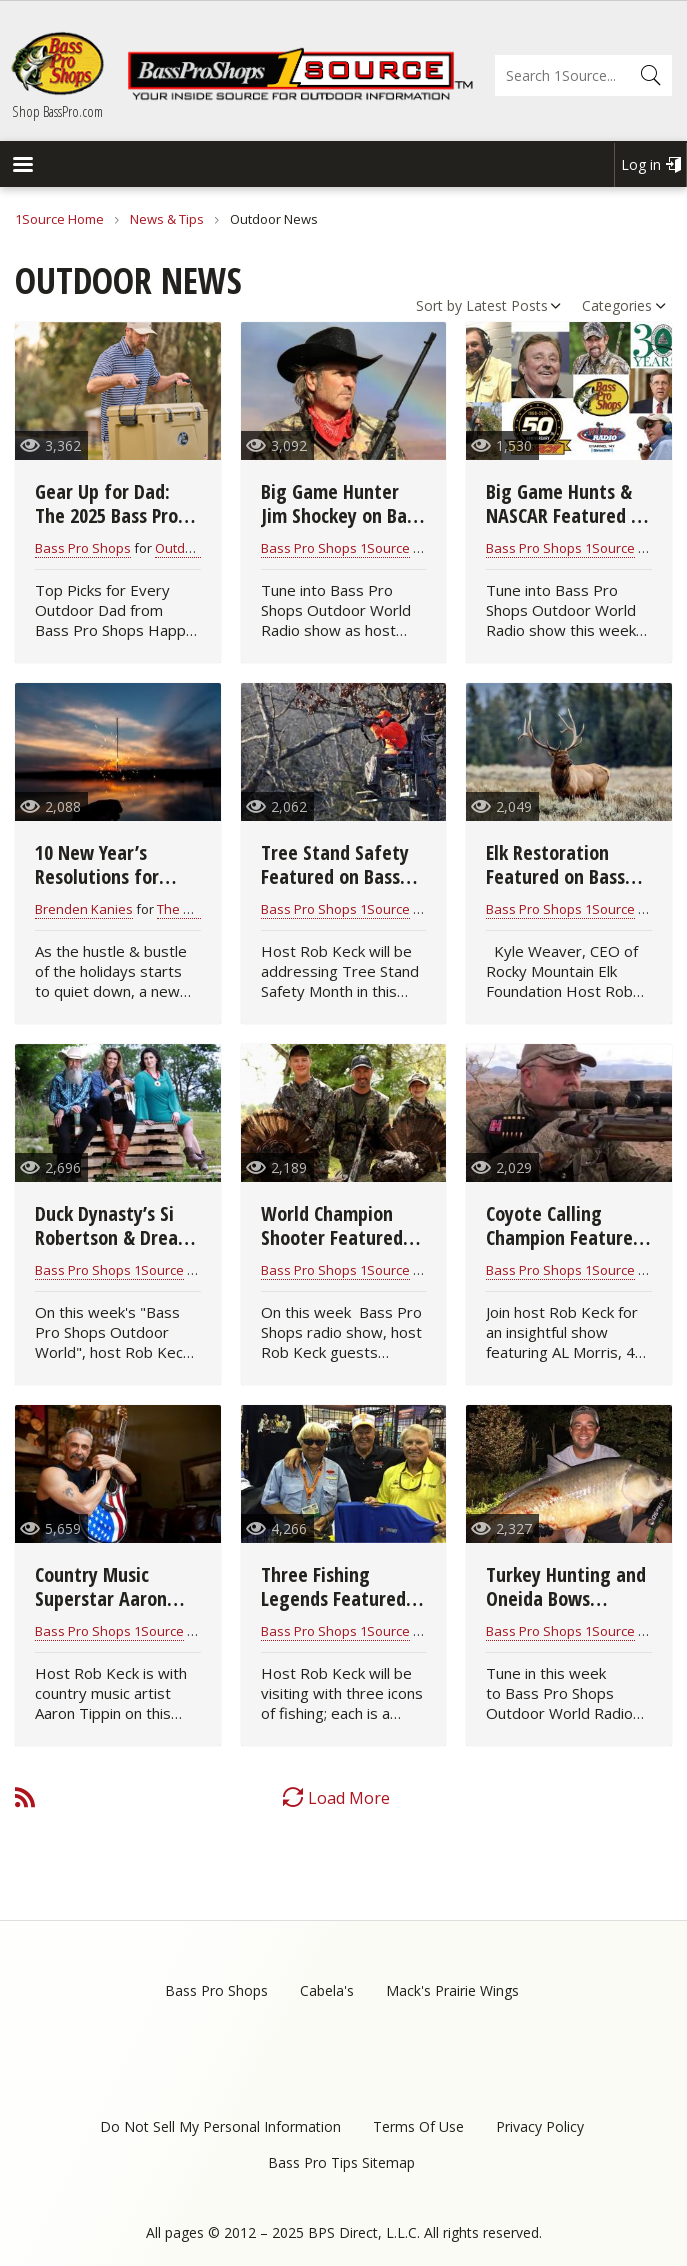 The image size is (687, 2266). I want to click on Bass Pro Shops 1Source, so click(335, 548).